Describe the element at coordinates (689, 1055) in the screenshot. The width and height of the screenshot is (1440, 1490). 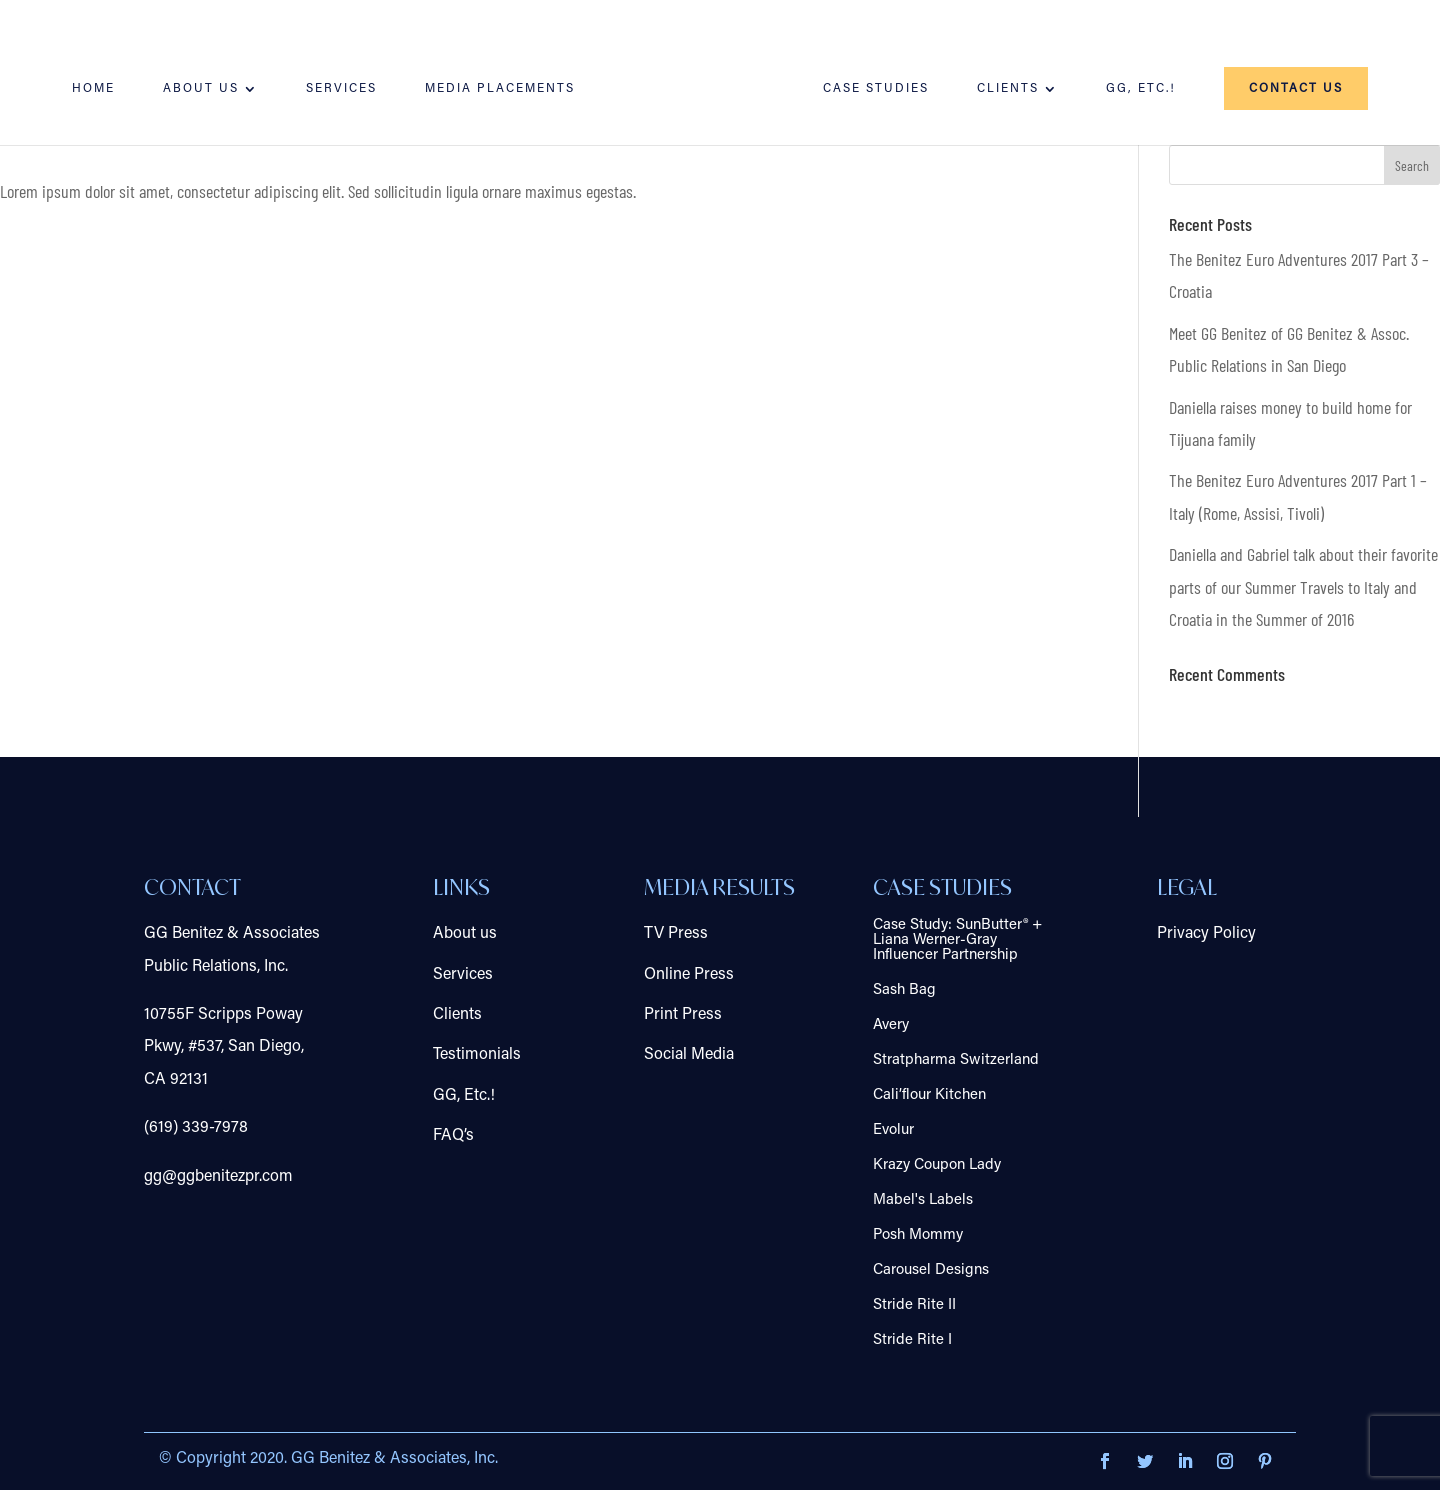
I see `Social Media` at that location.